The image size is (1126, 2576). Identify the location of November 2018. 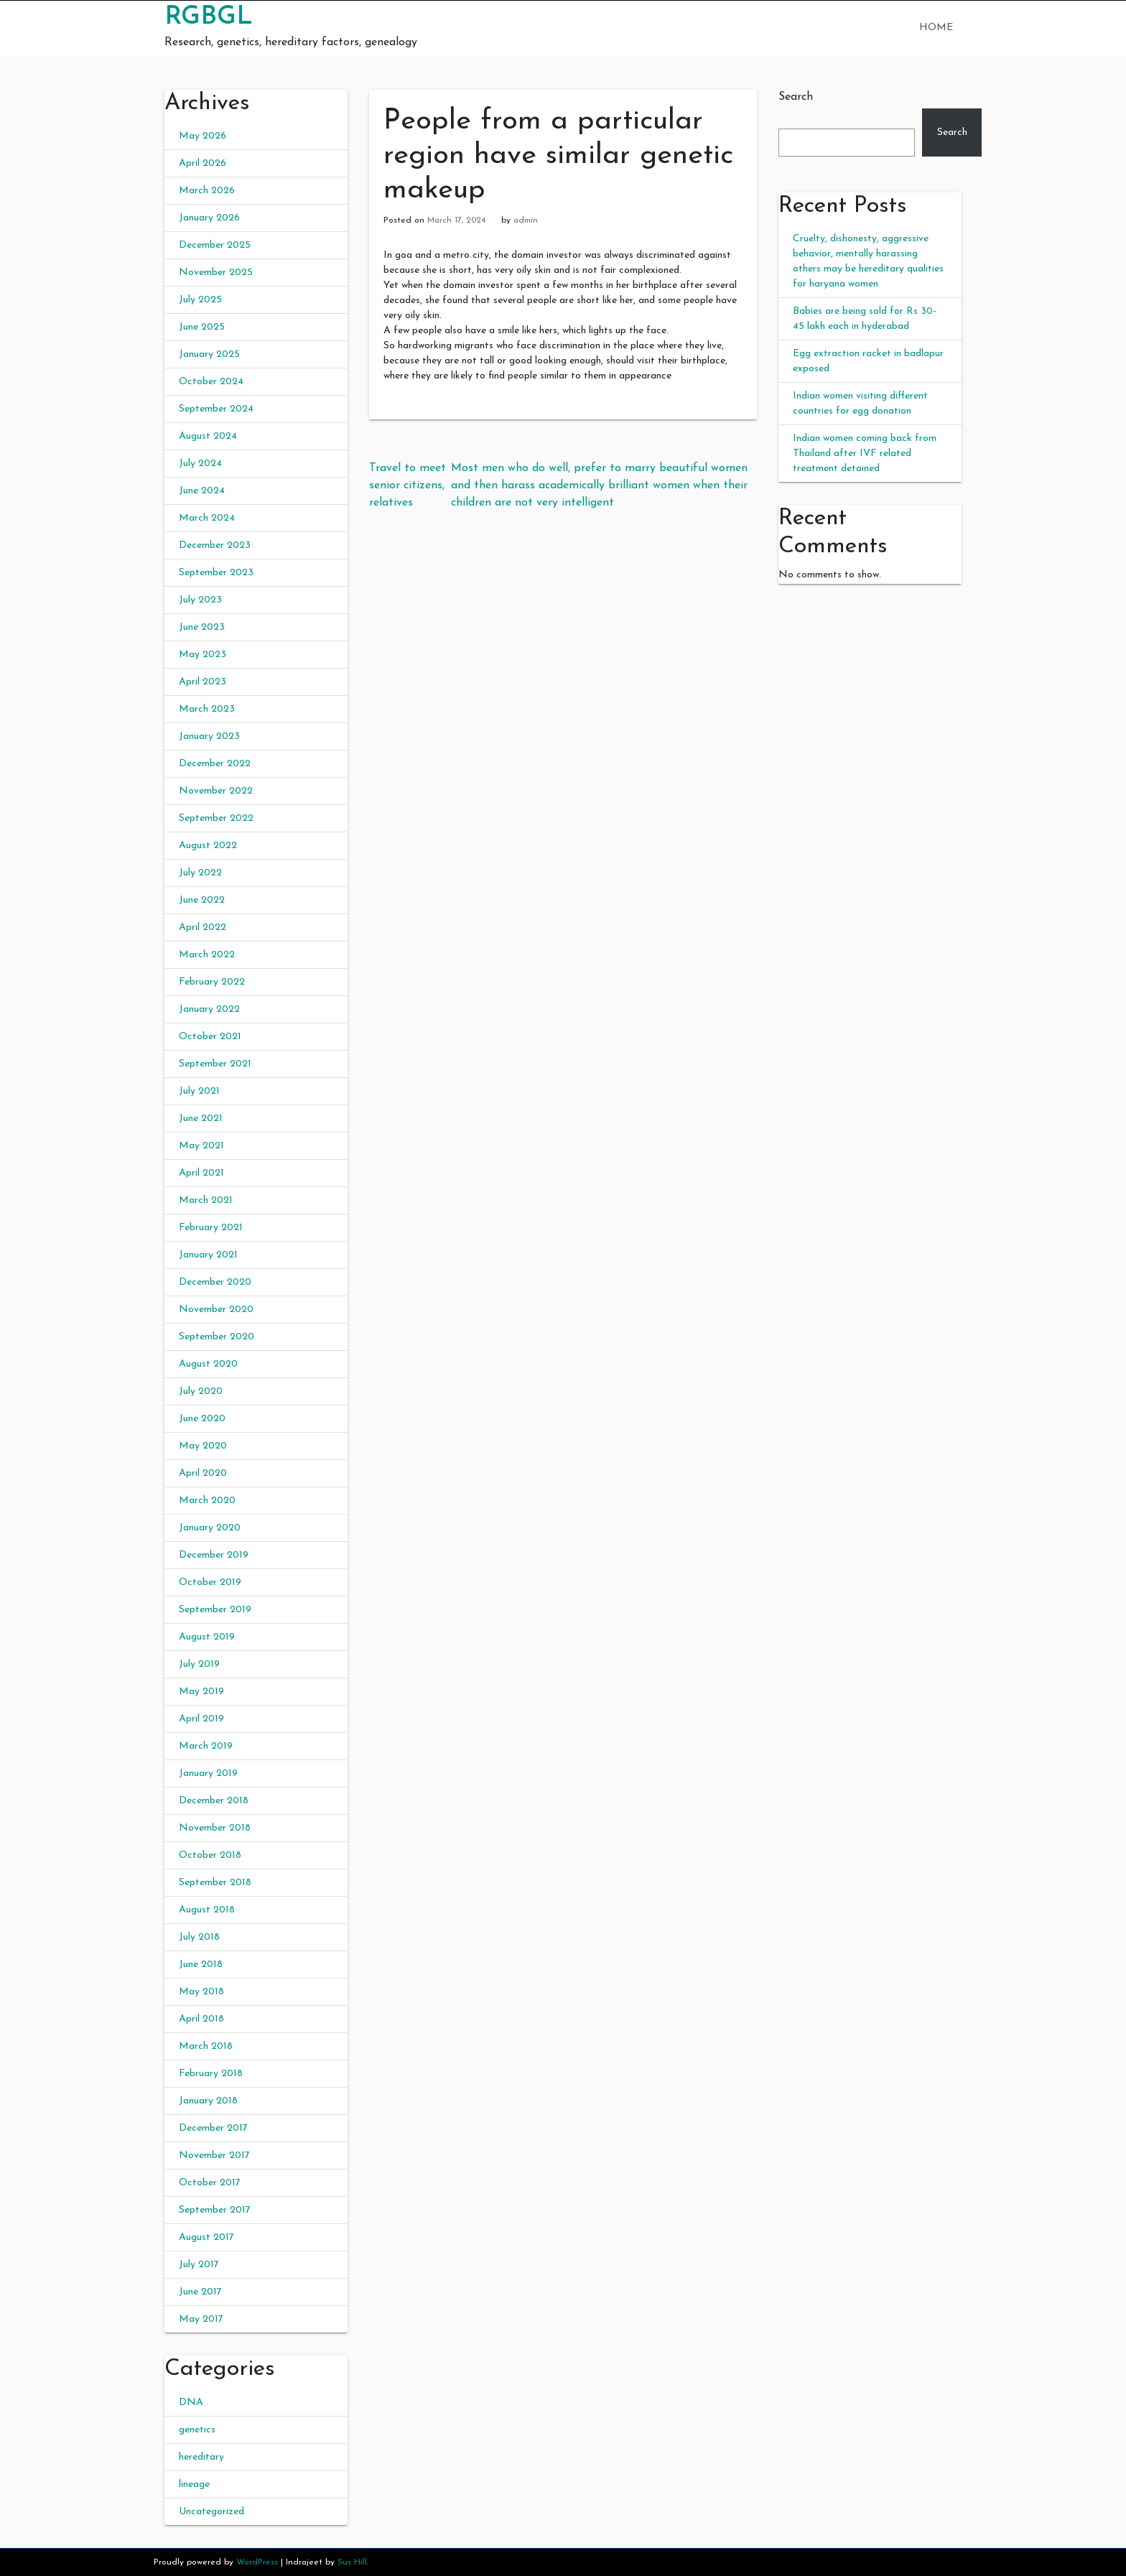
(215, 1828).